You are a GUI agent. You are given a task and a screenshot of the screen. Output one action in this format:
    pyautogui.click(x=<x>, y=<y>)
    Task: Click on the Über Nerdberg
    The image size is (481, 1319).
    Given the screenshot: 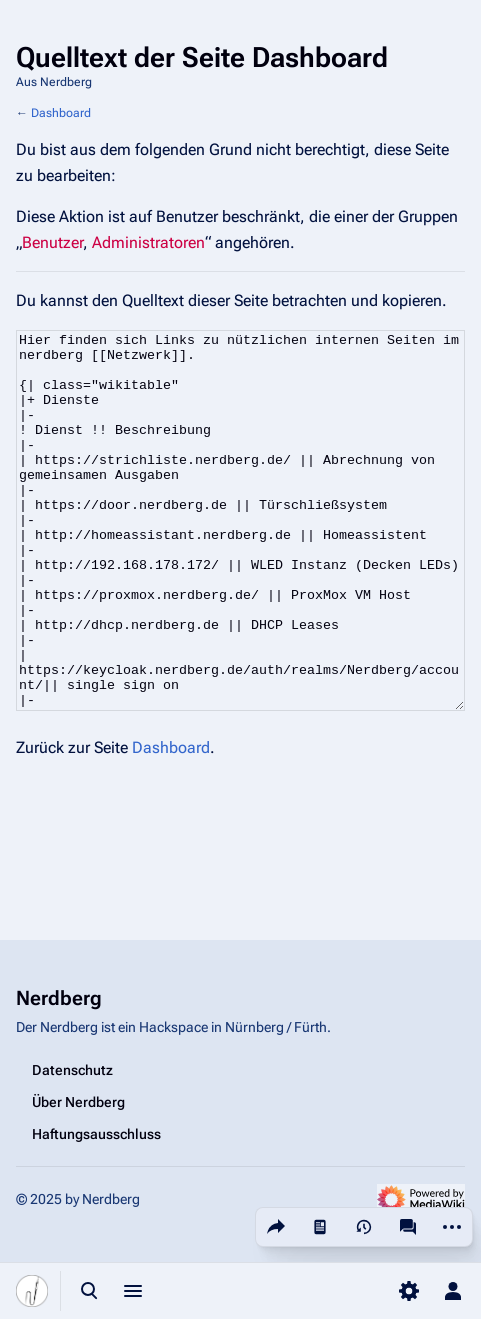 What is the action you would take?
    pyautogui.click(x=78, y=1102)
    